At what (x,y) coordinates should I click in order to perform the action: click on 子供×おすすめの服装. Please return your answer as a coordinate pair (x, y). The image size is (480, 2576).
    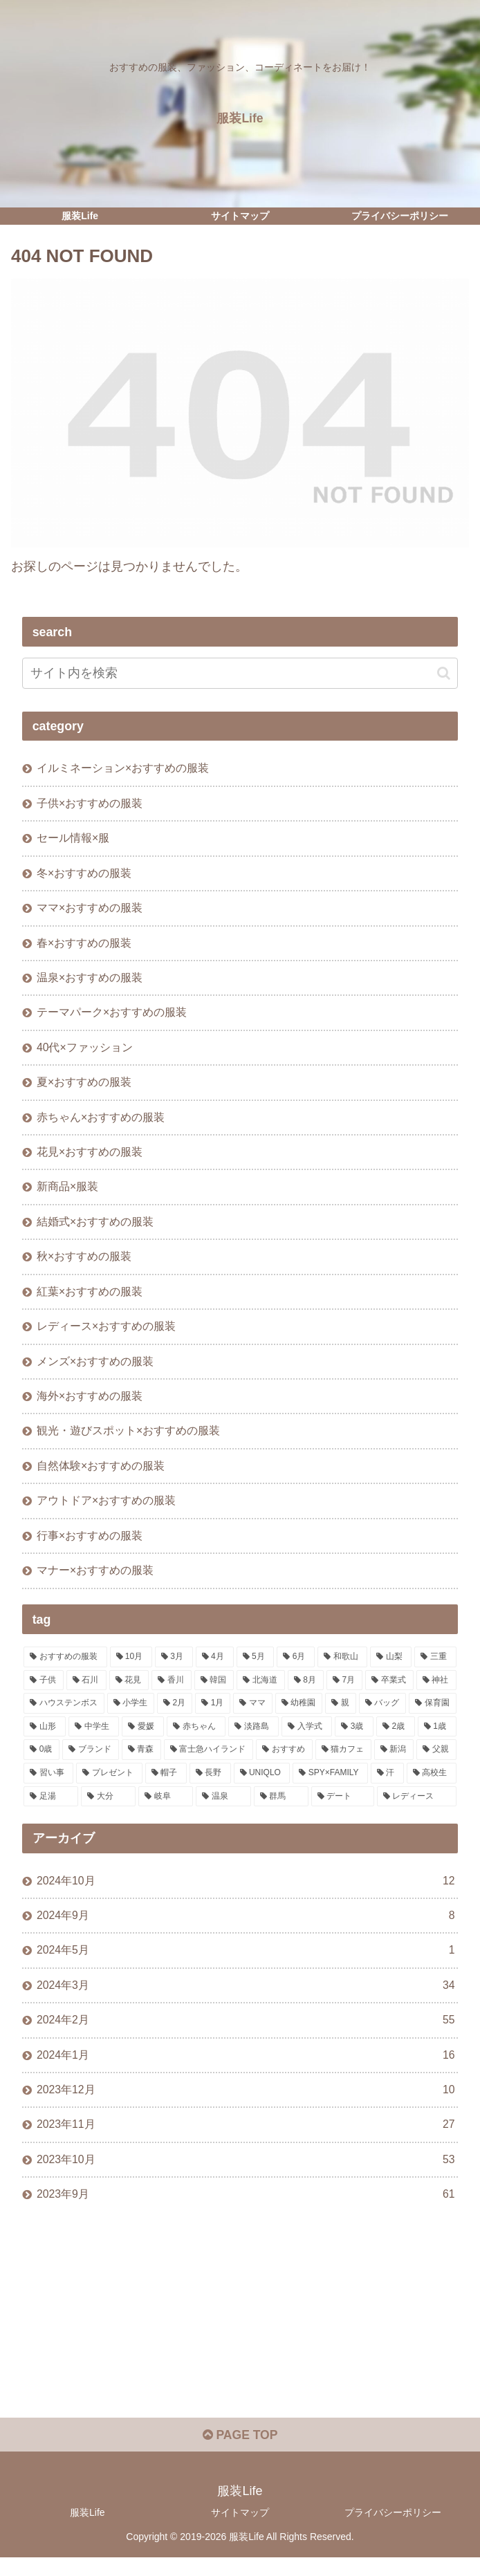
    Looking at the image, I should click on (89, 804).